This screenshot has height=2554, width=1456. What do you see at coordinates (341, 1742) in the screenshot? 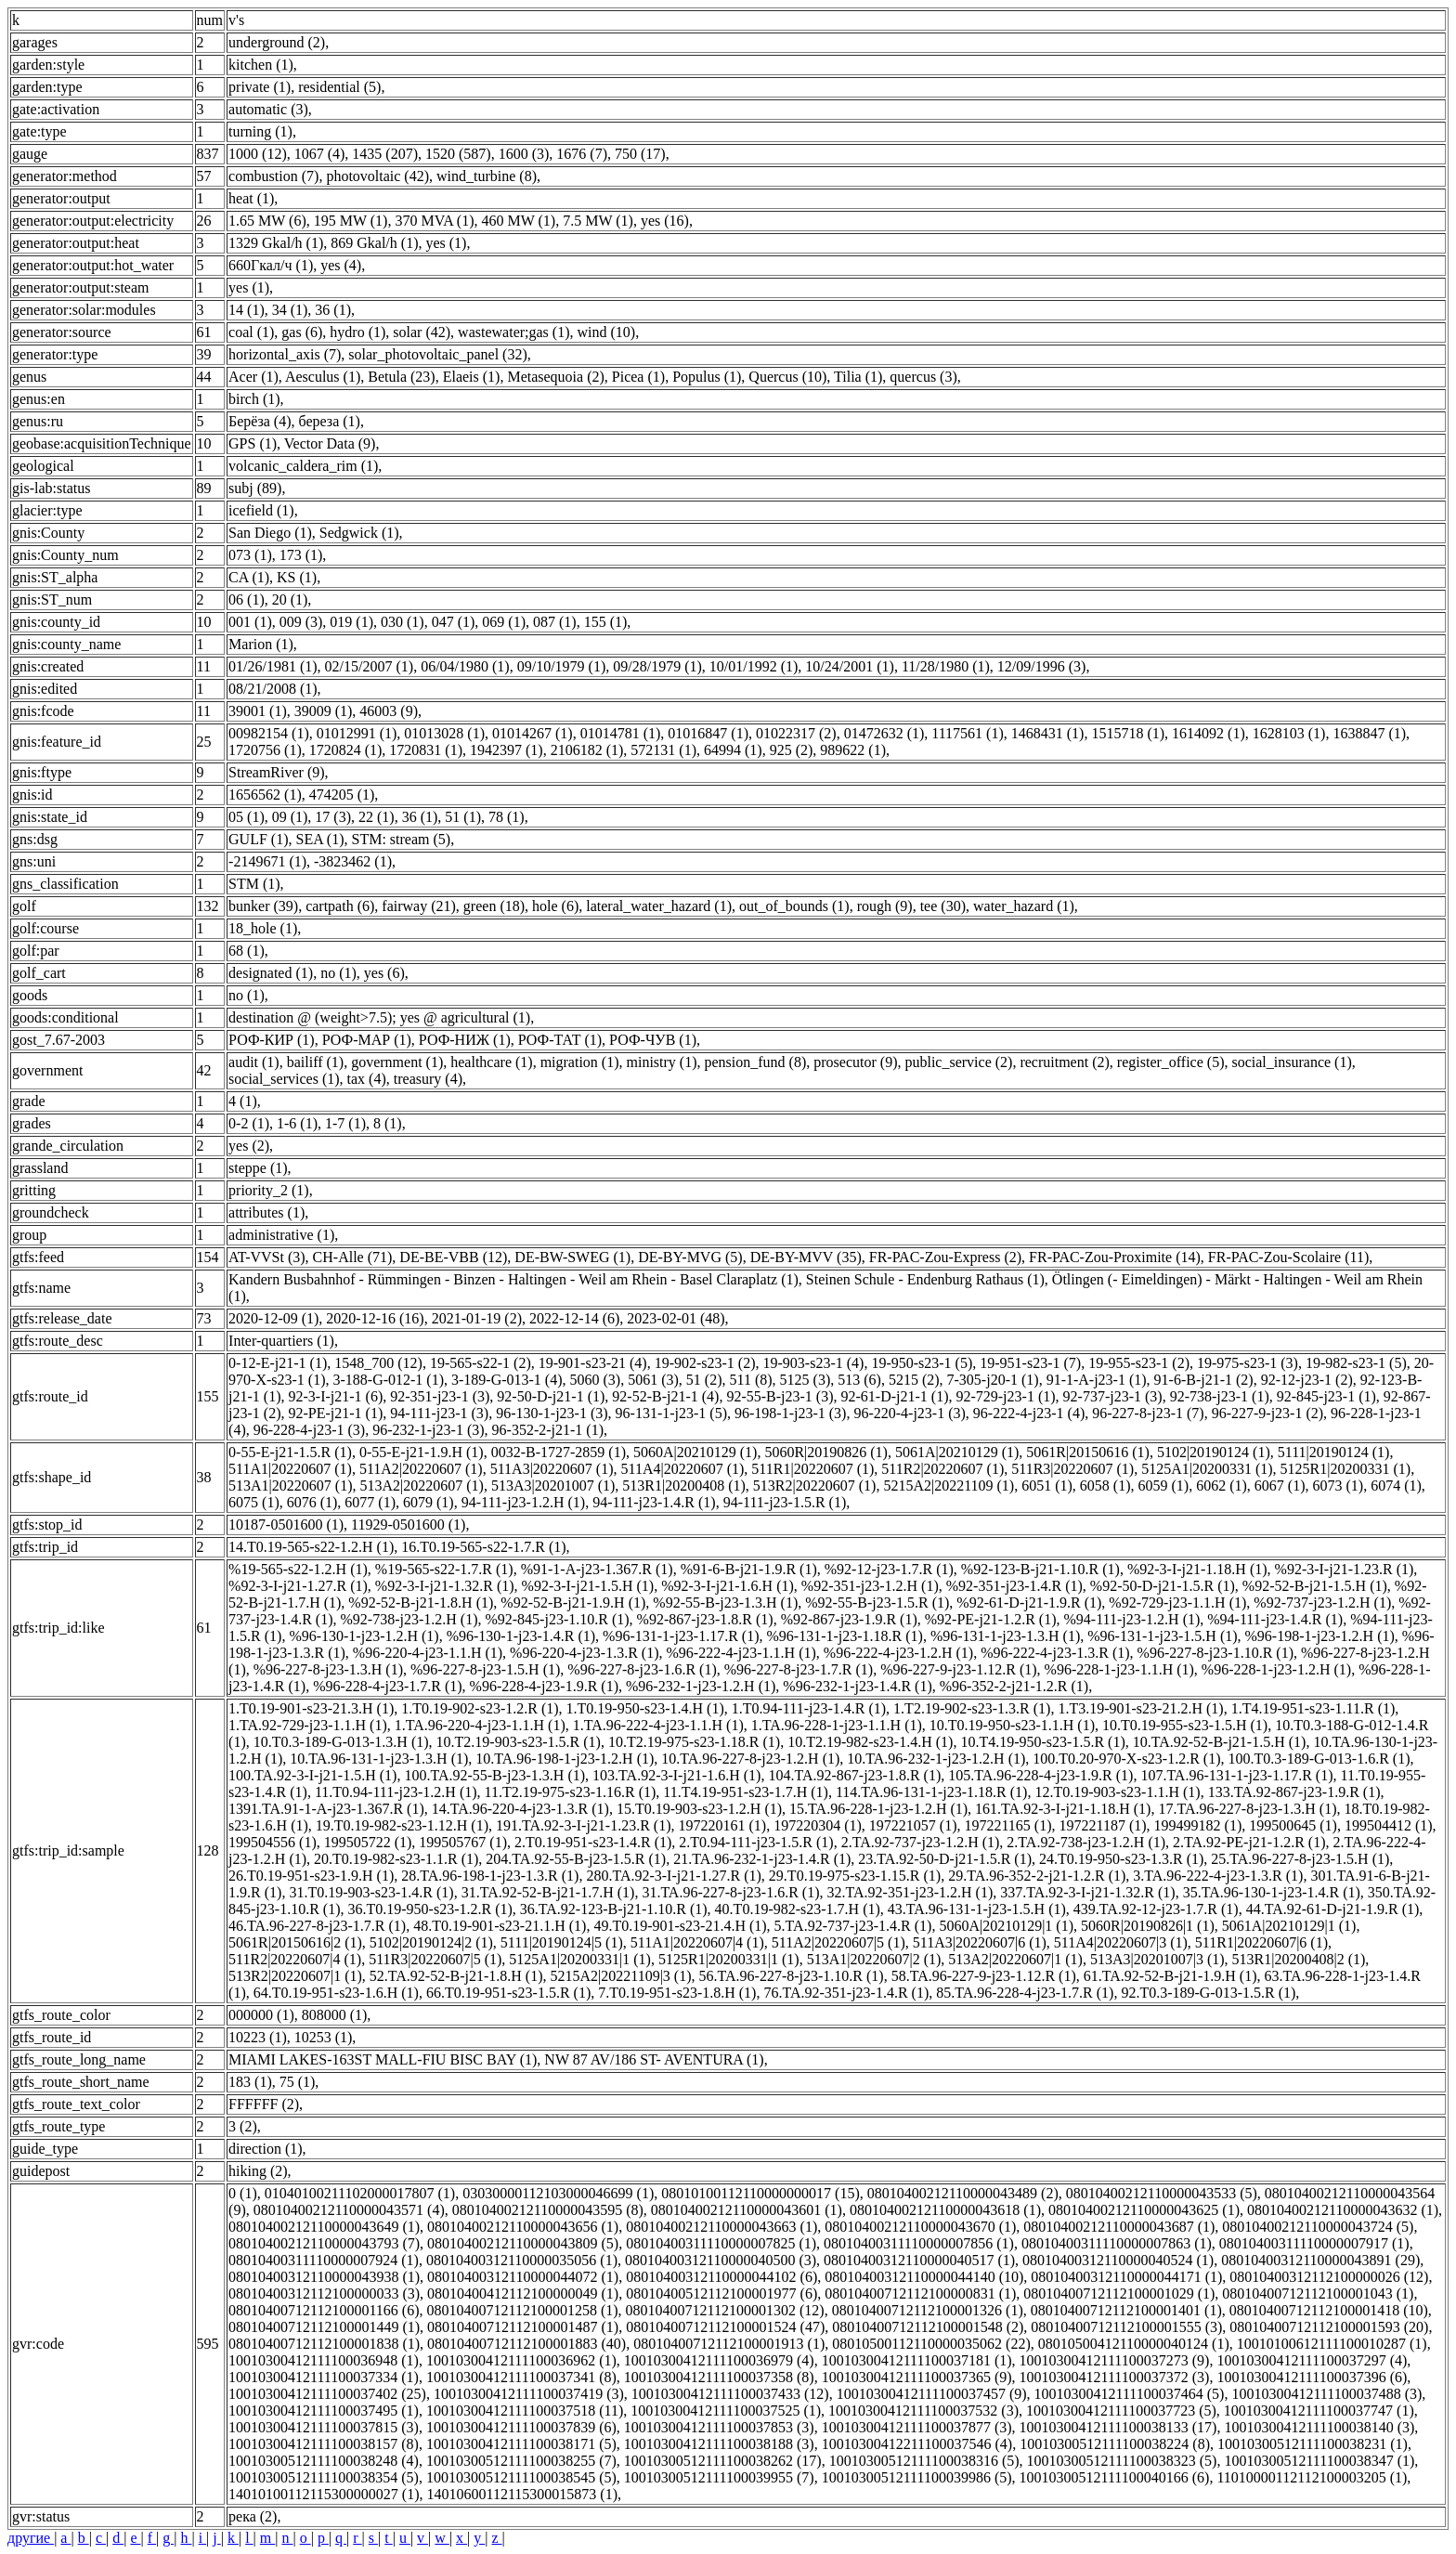
I see `10.T0.3-189-G-013-1.3.H (1)` at bounding box center [341, 1742].